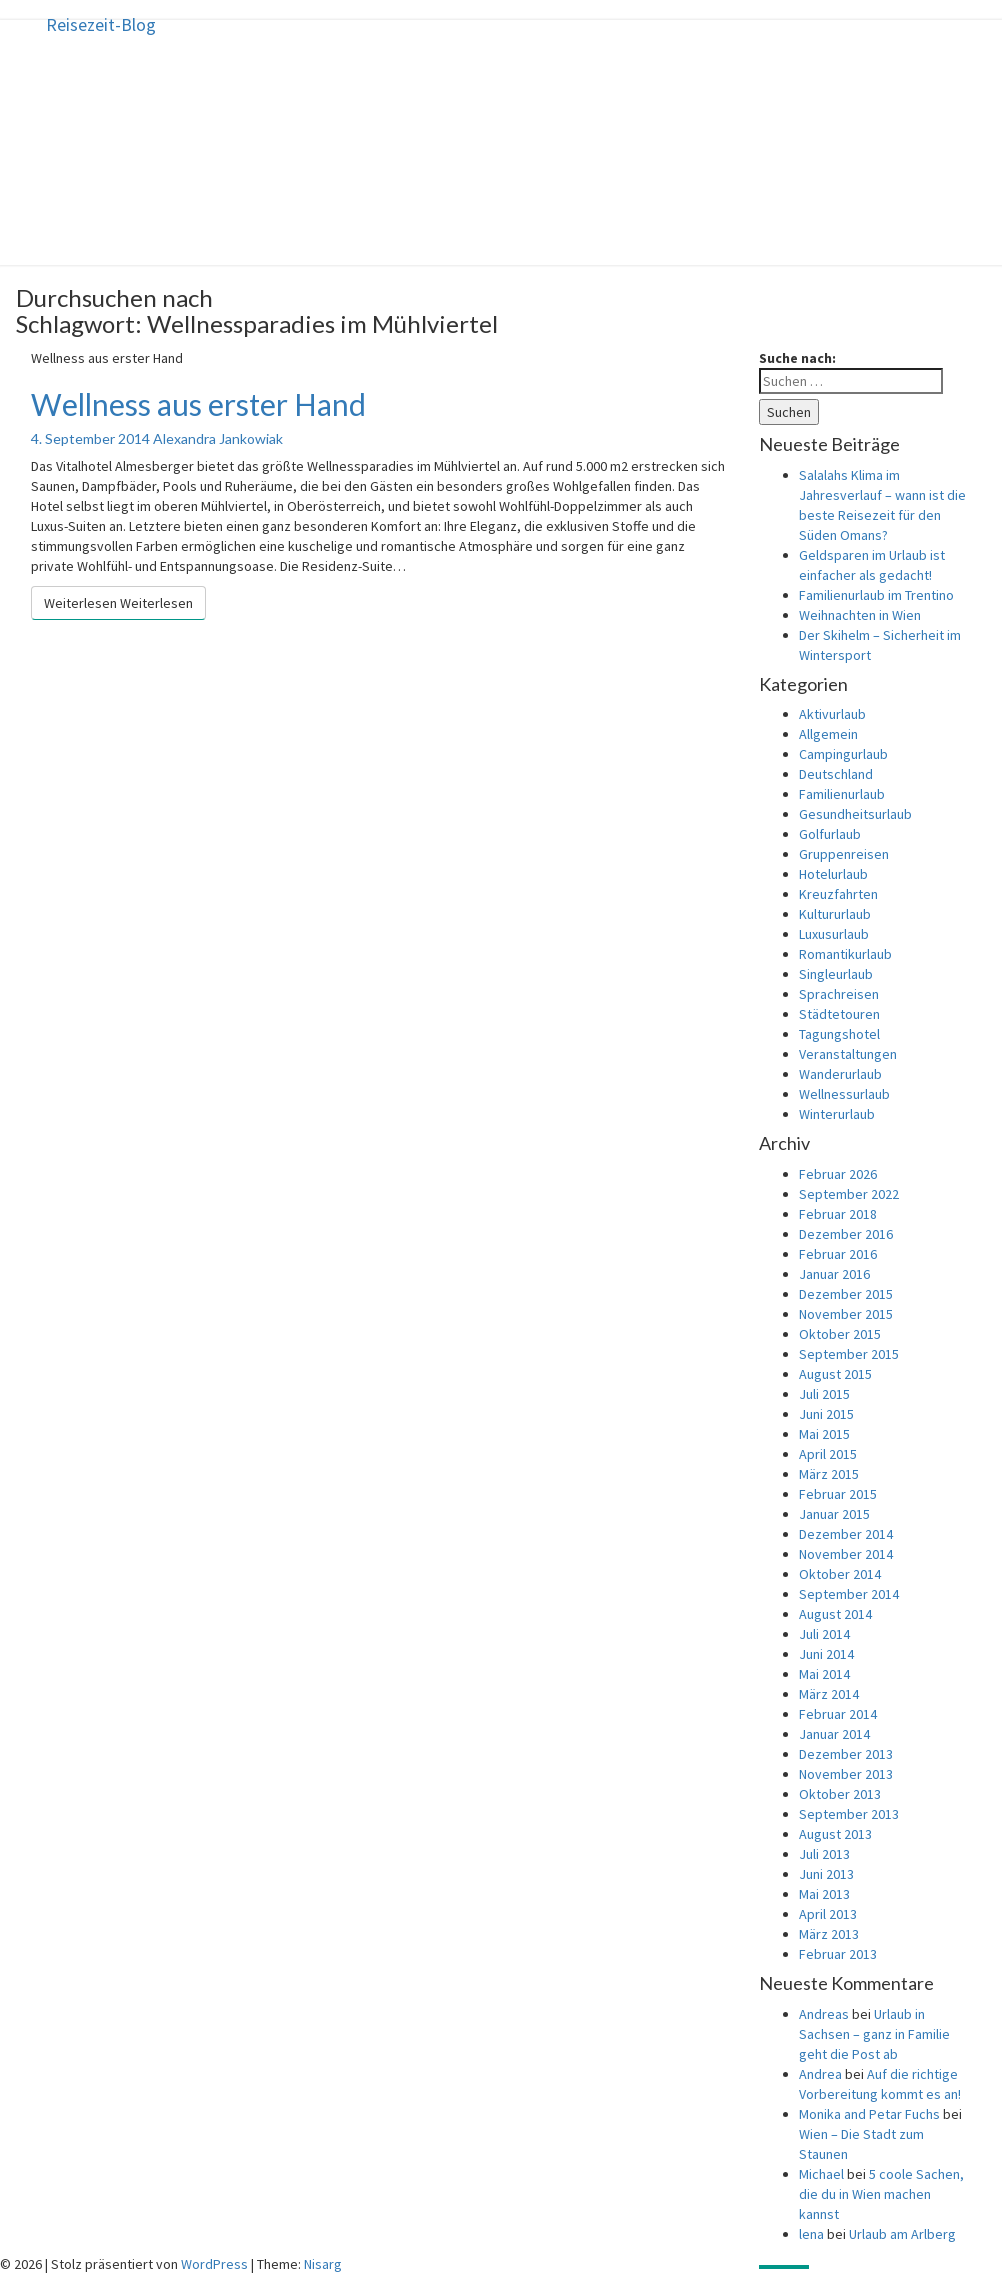 The width and height of the screenshot is (1002, 2274). I want to click on Februar 2015, so click(838, 1494).